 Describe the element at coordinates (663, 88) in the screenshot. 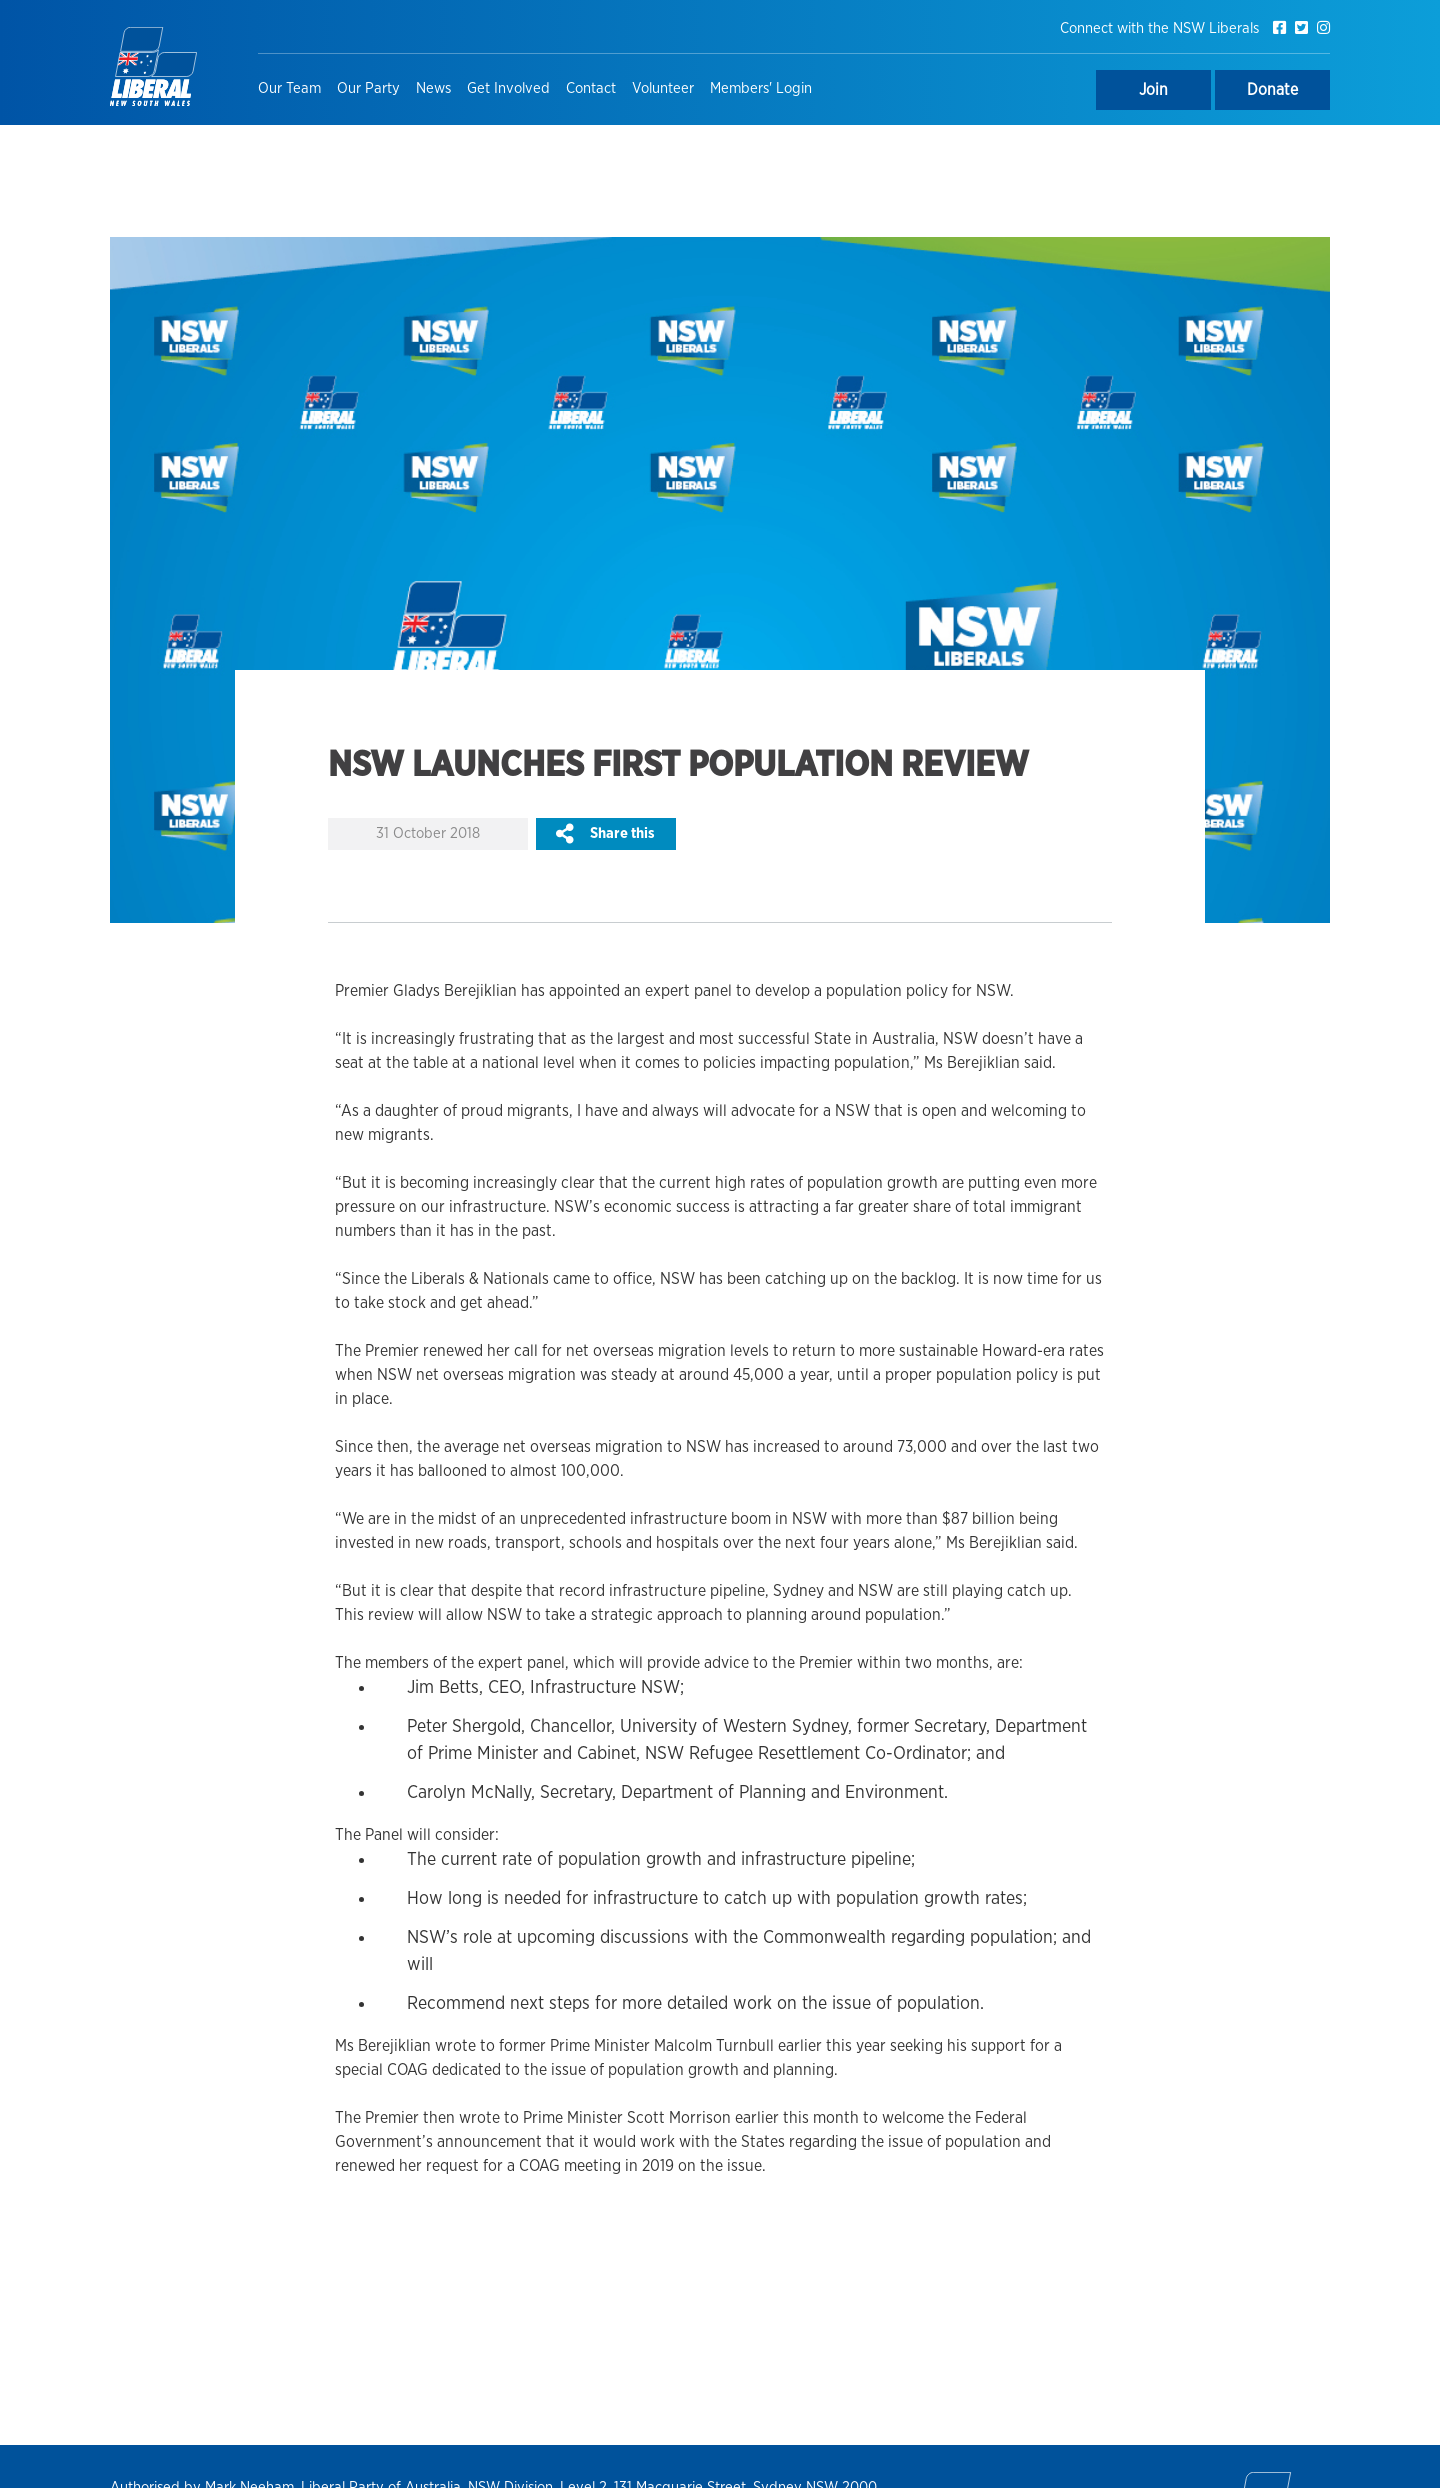

I see `Volunteer` at that location.